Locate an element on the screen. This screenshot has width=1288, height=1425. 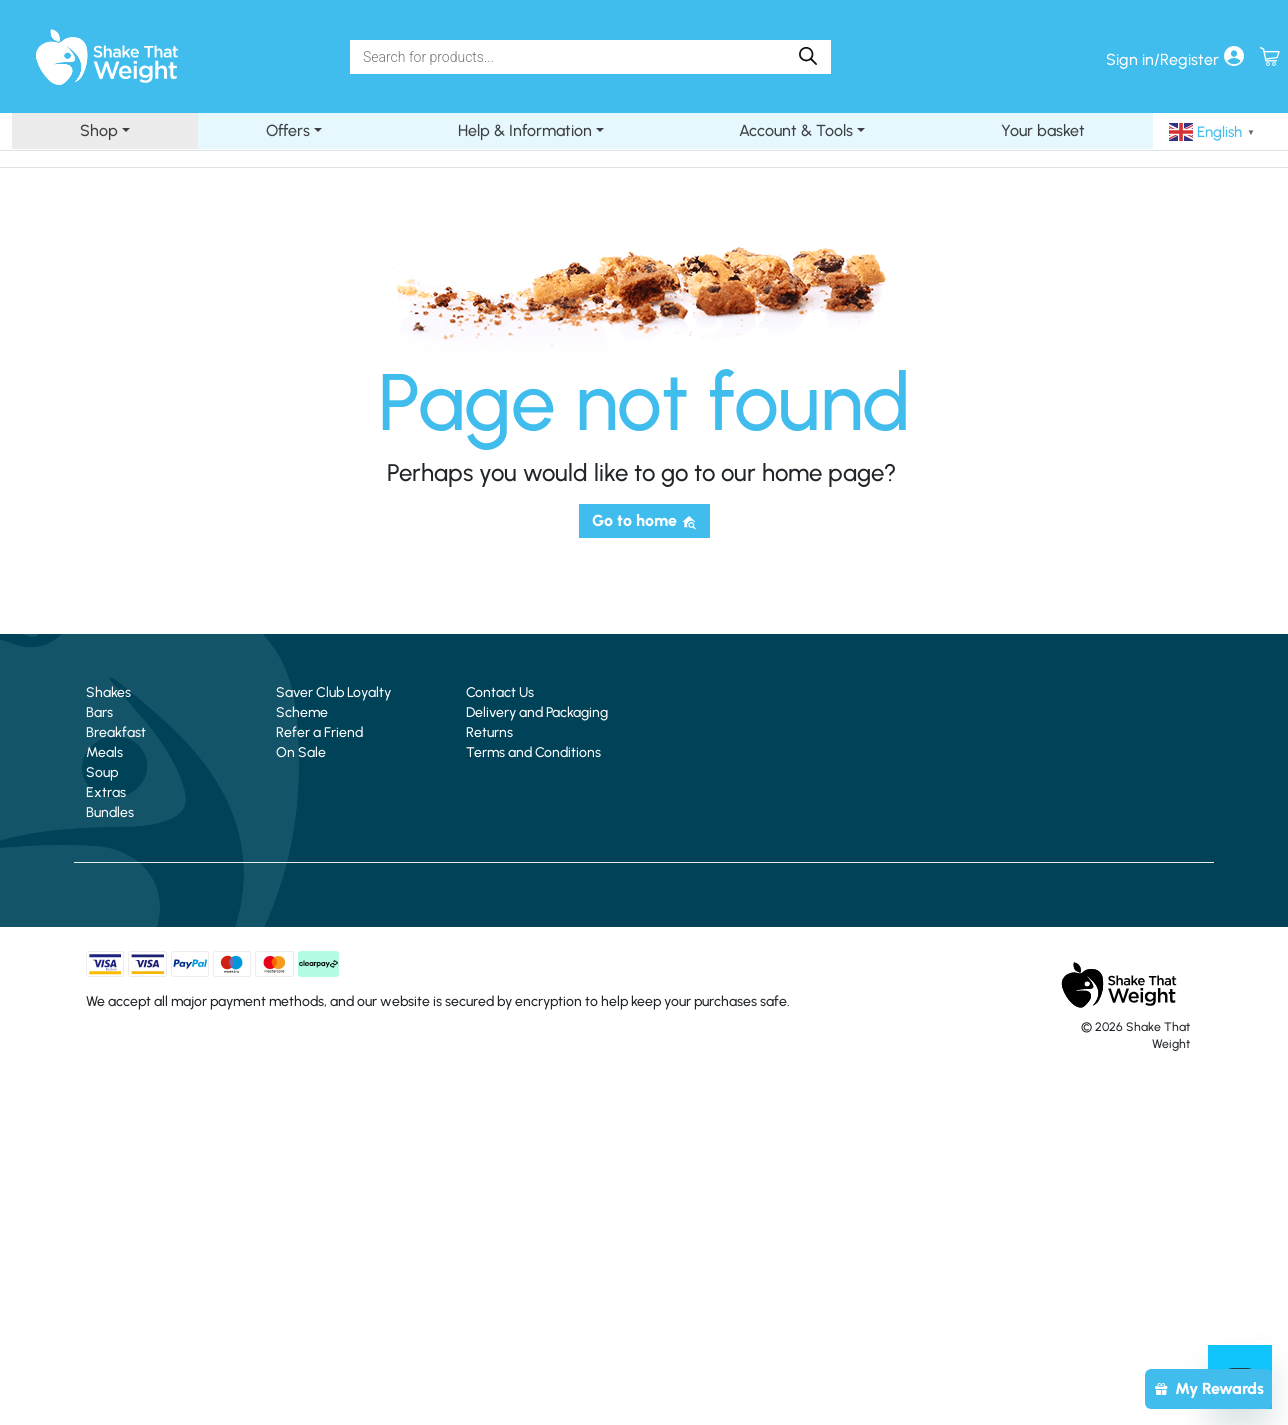
Offers is located at coordinates (288, 130).